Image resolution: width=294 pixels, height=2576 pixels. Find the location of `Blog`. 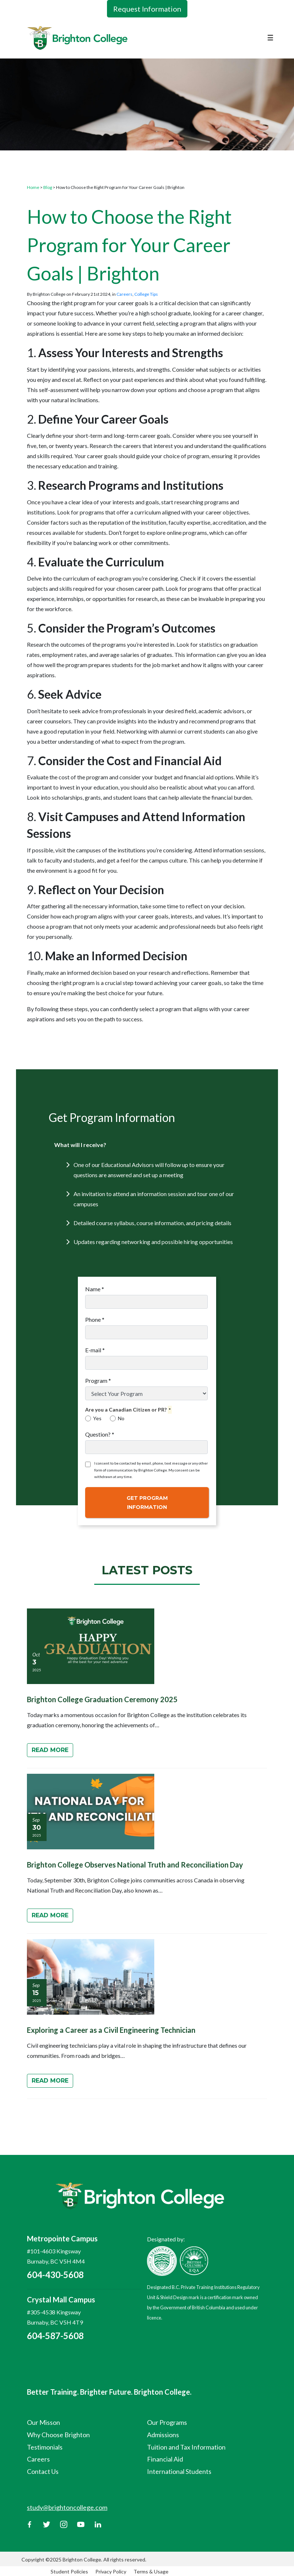

Blog is located at coordinates (47, 187).